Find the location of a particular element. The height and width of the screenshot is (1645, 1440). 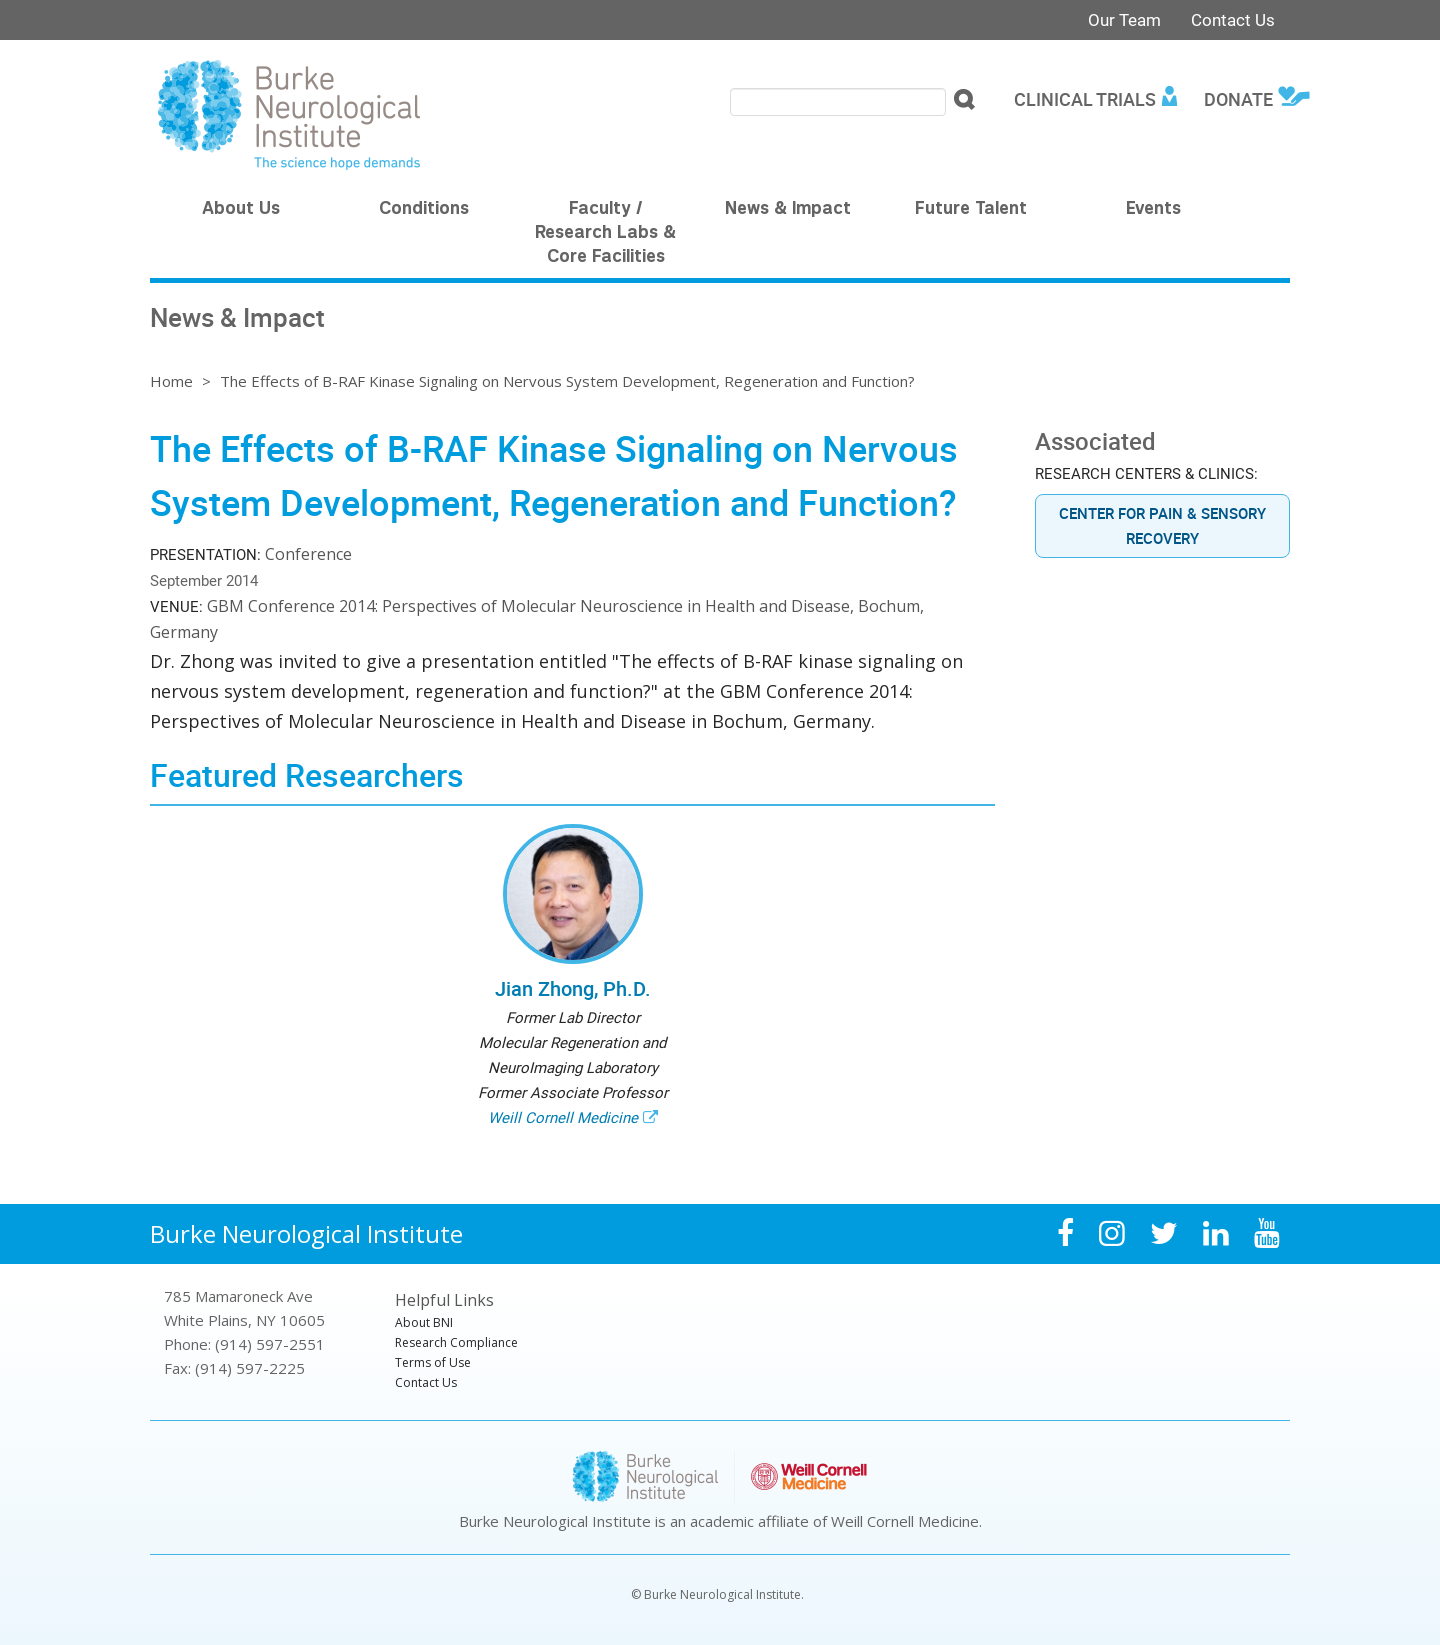

Faculty / Research Labs & Core Facilities is located at coordinates (605, 234).